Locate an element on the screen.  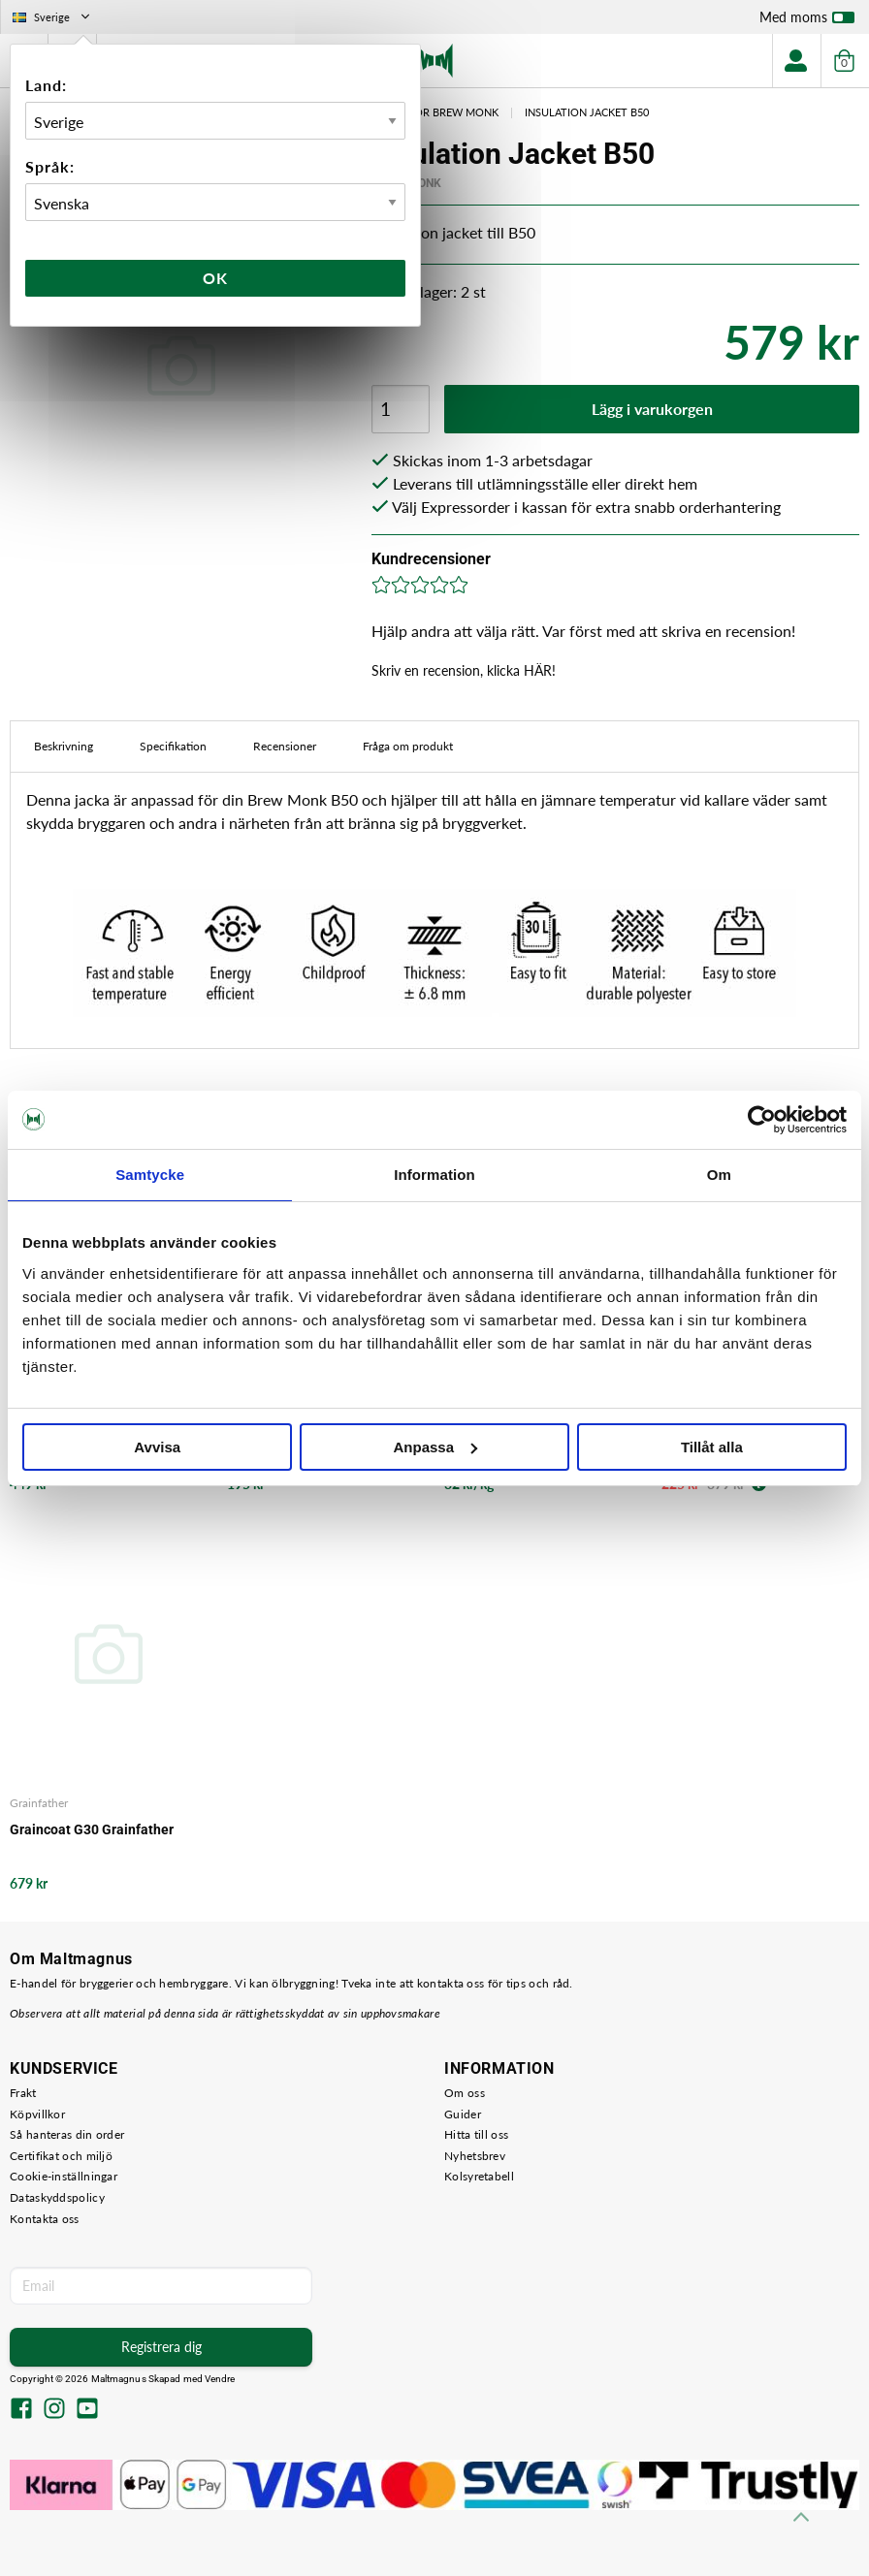
[Cookiebot by Usercentrics - opens in a new window] is located at coordinates (762, 1119).